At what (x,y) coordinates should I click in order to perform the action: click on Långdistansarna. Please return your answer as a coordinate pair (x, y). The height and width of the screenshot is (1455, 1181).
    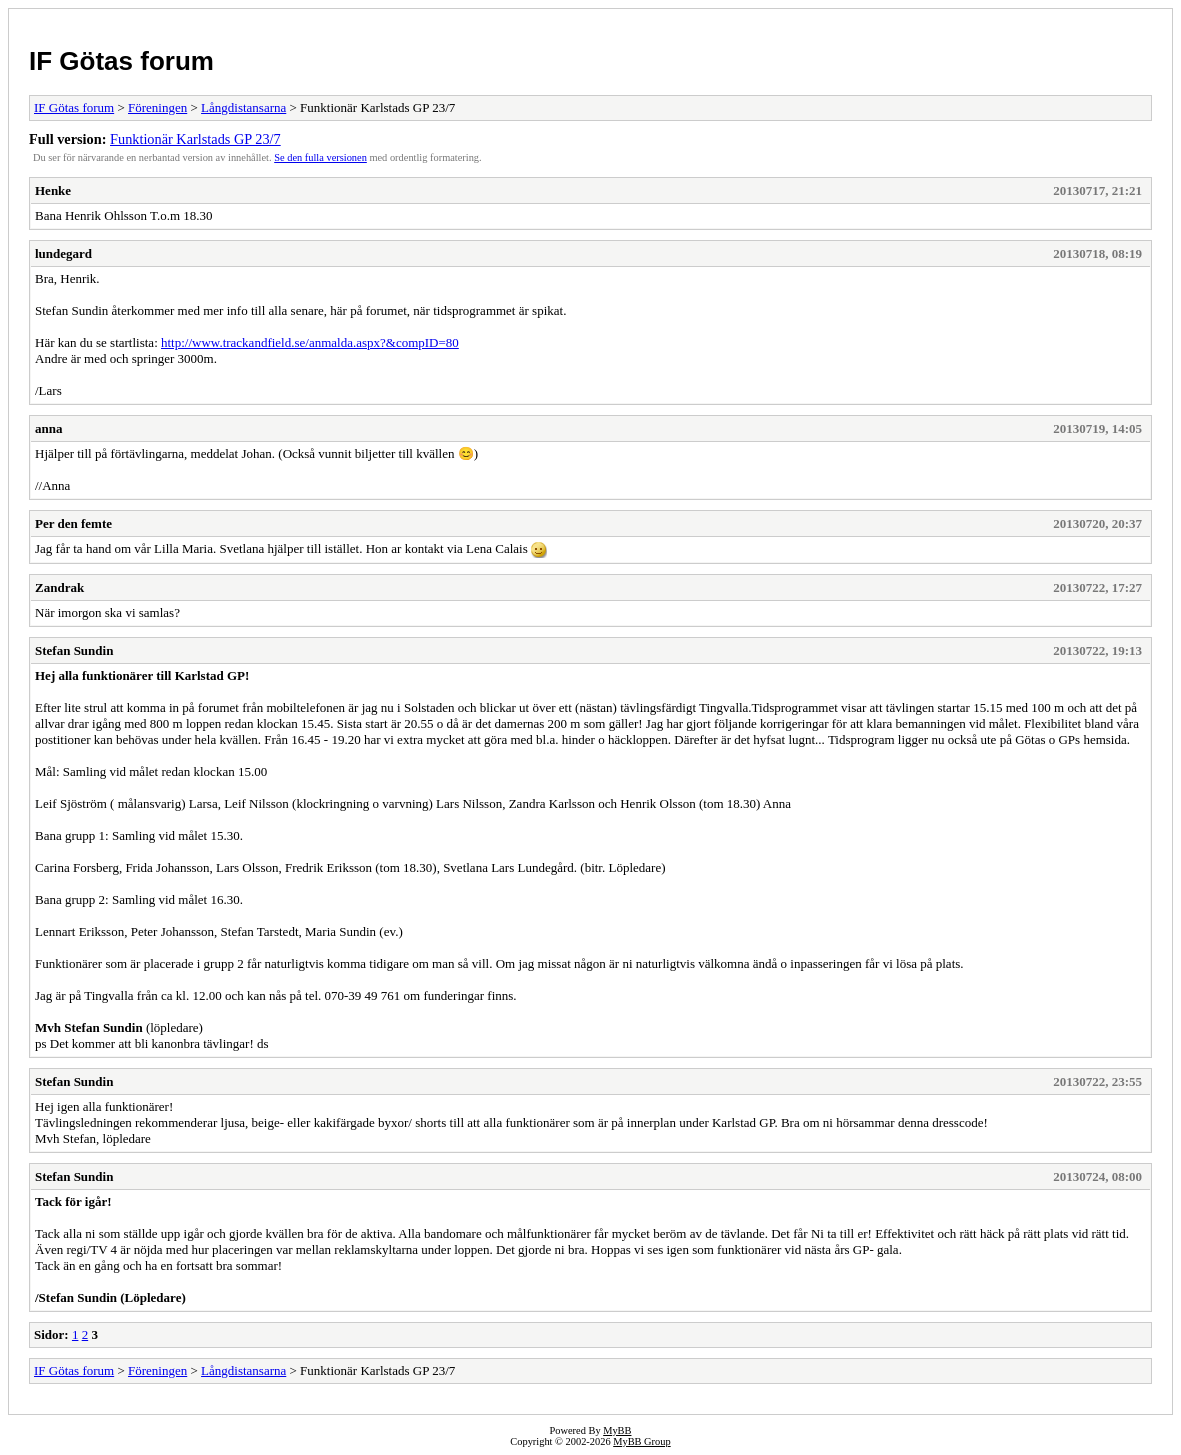
    Looking at the image, I should click on (243, 107).